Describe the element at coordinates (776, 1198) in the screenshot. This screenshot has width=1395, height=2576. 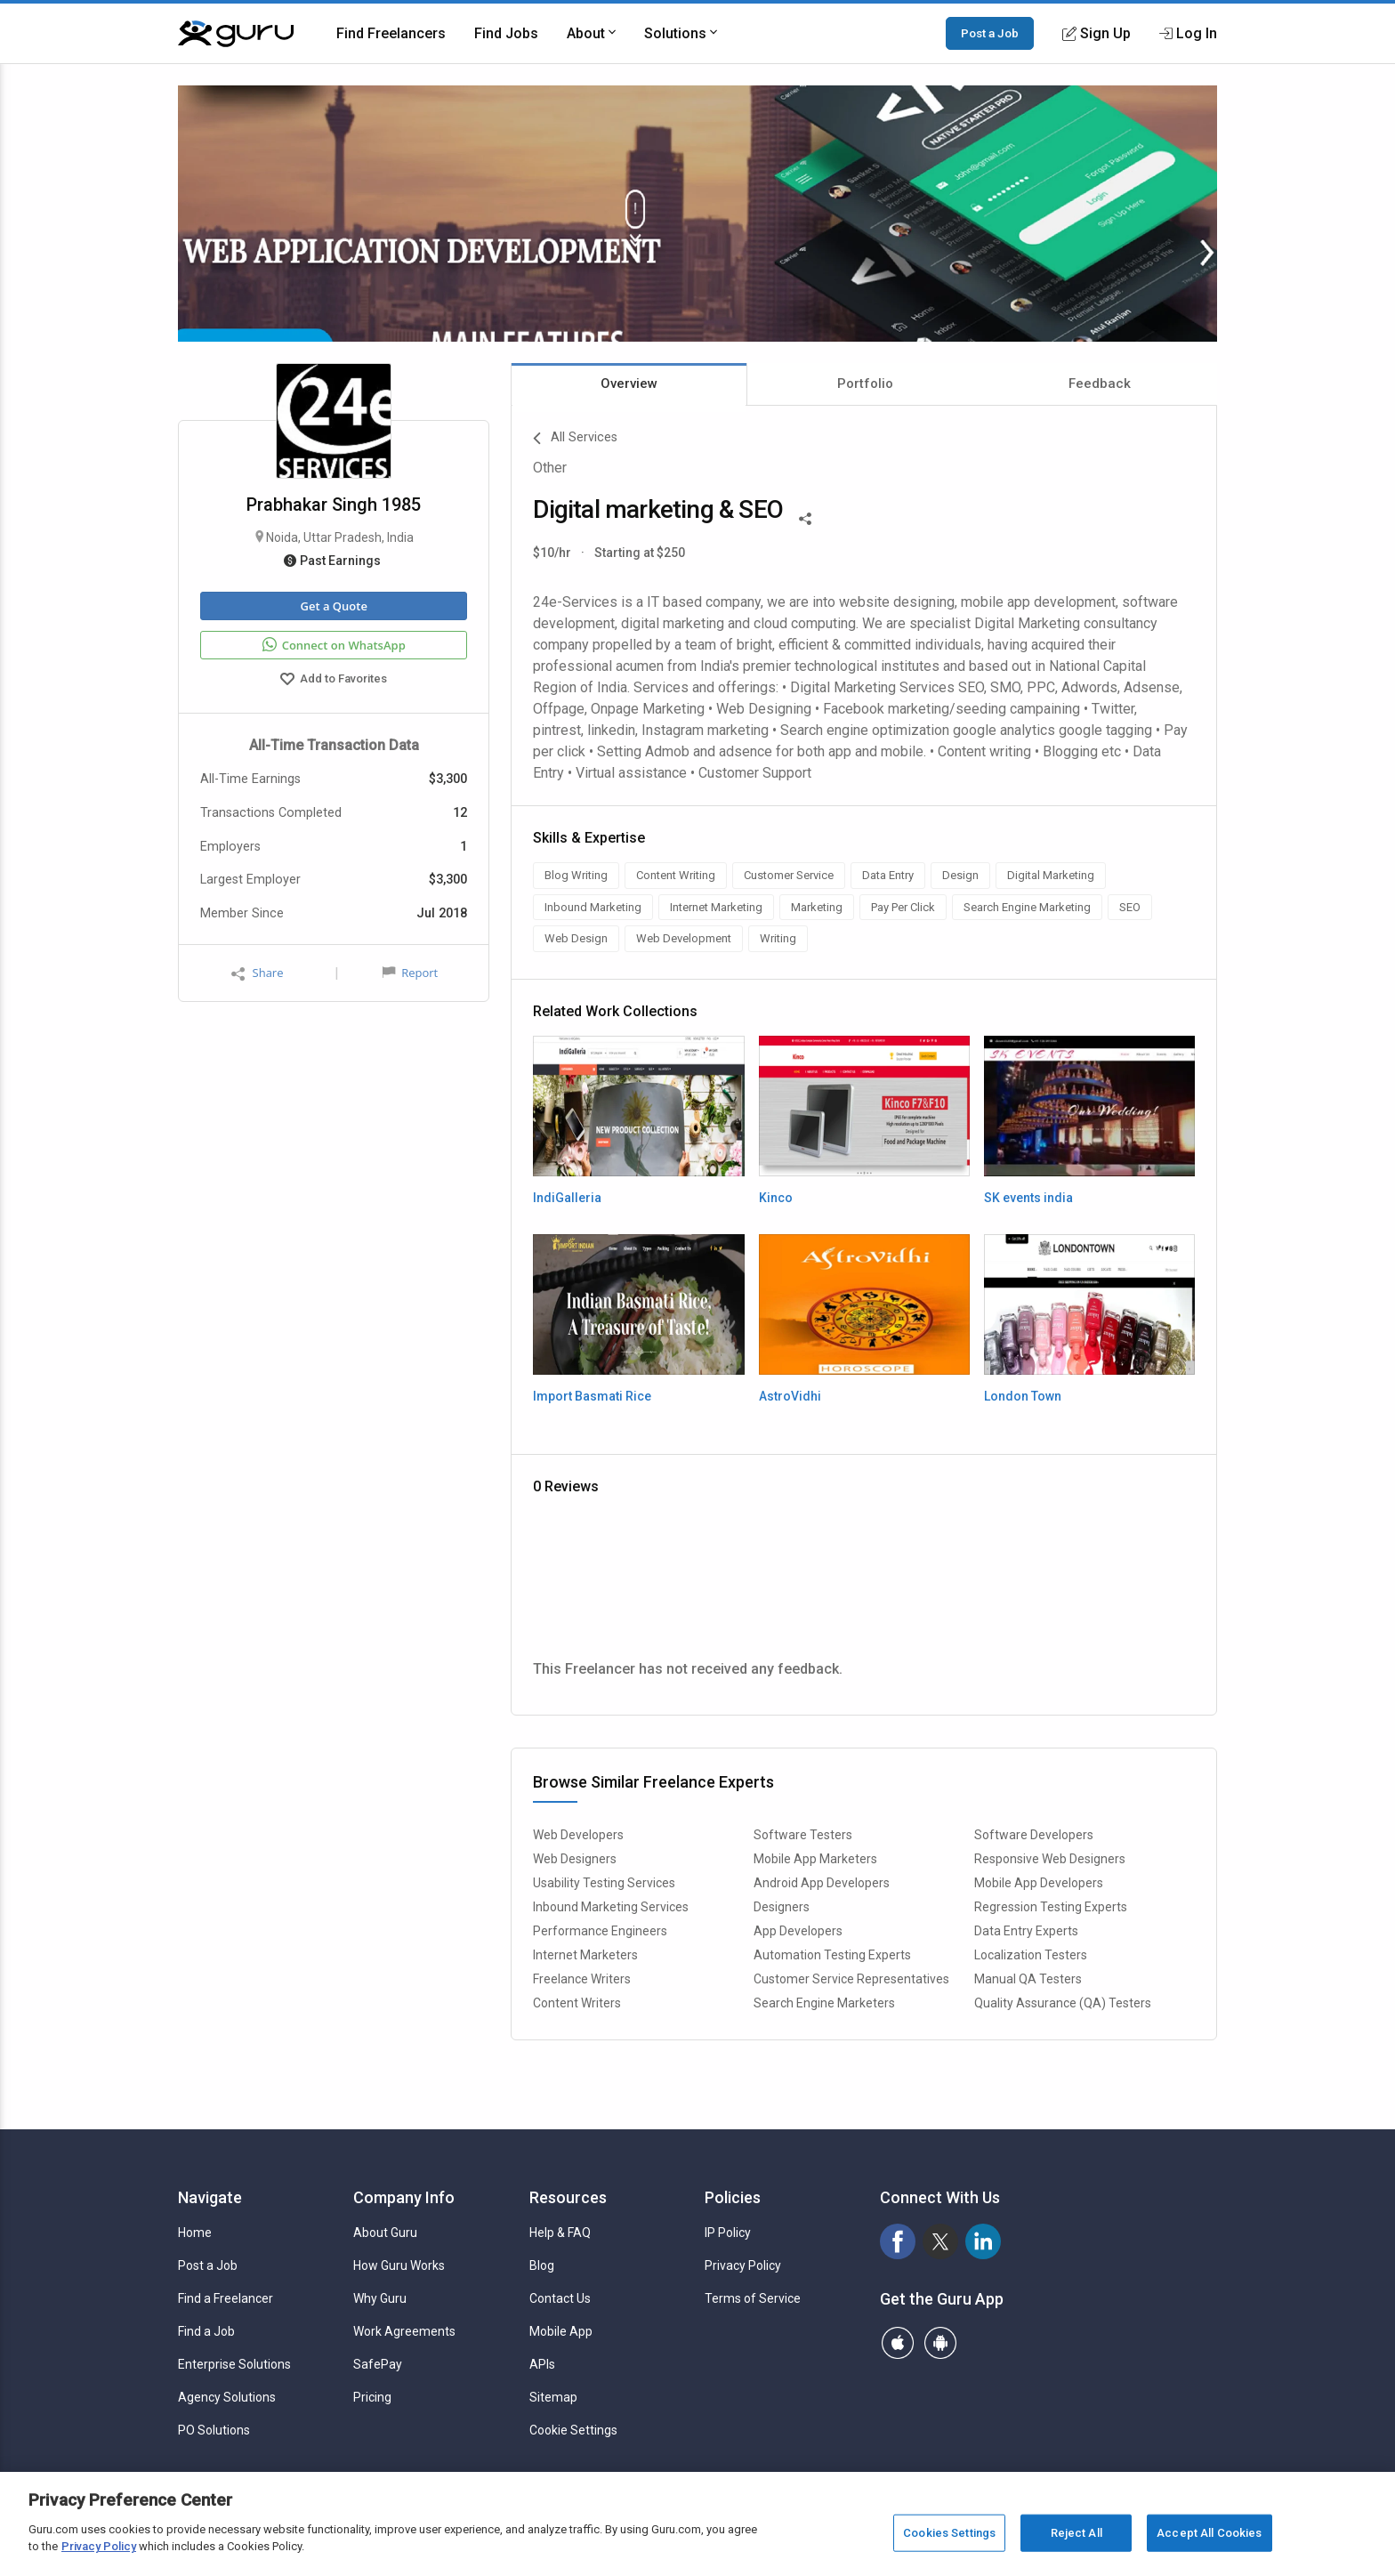
I see `Kinco` at that location.